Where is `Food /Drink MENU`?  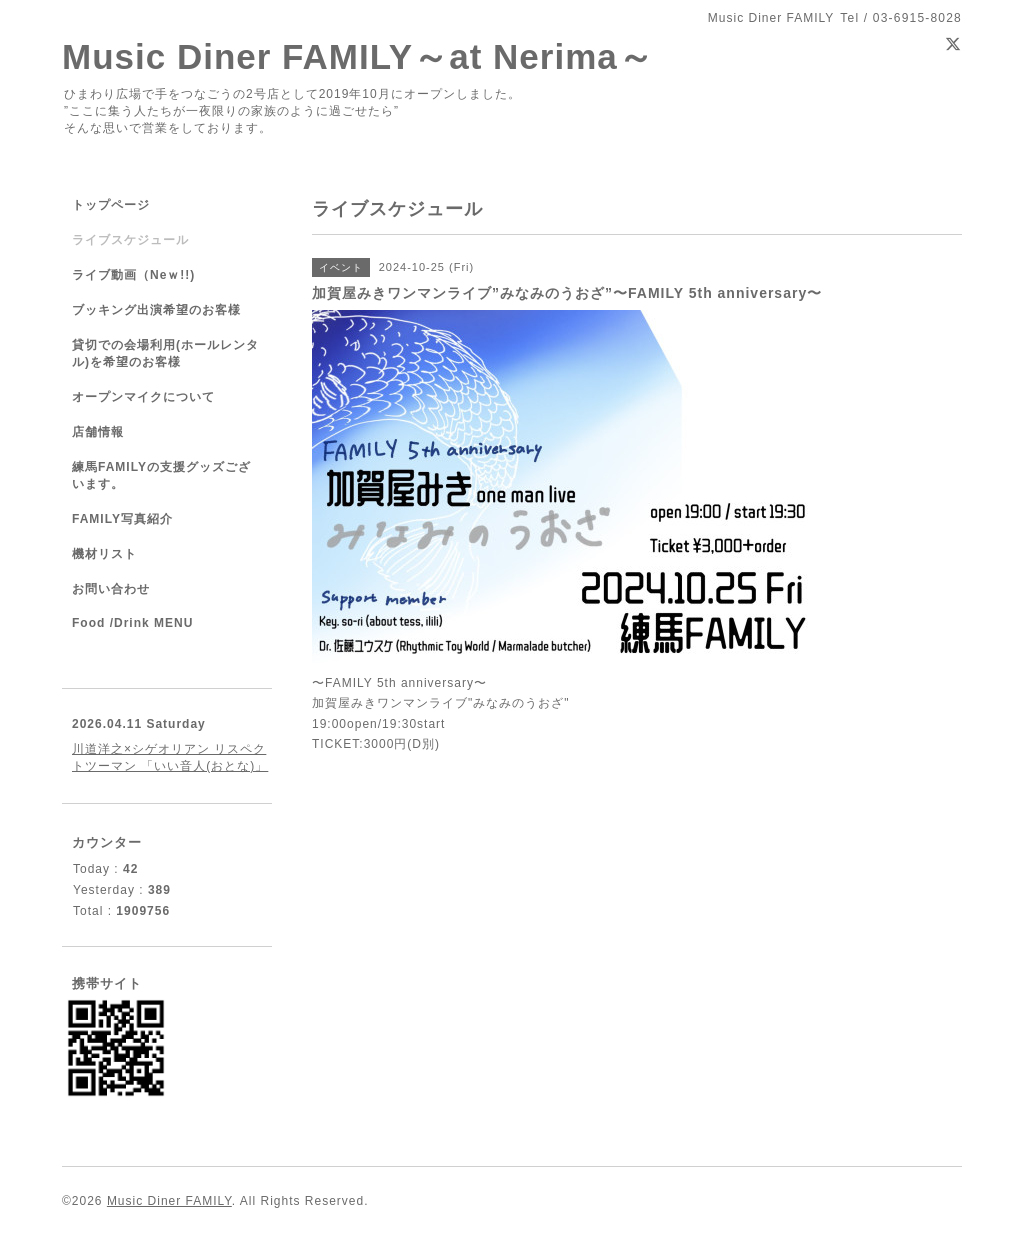 Food /Drink MENU is located at coordinates (132, 623).